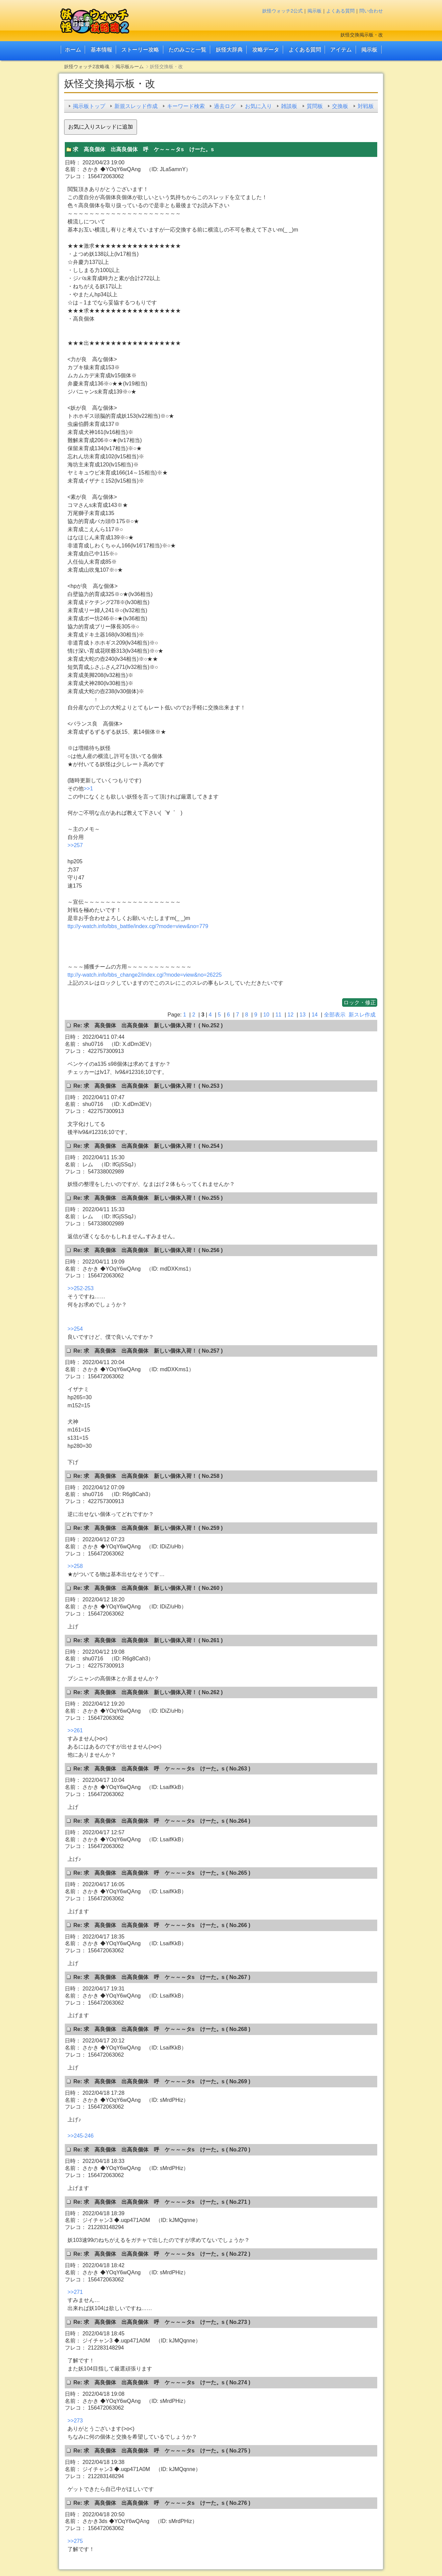 This screenshot has width=442, height=2576. I want to click on ttp://y-watch.info/bbs_battle/index.cgi?mode=view&no=779, so click(137, 926).